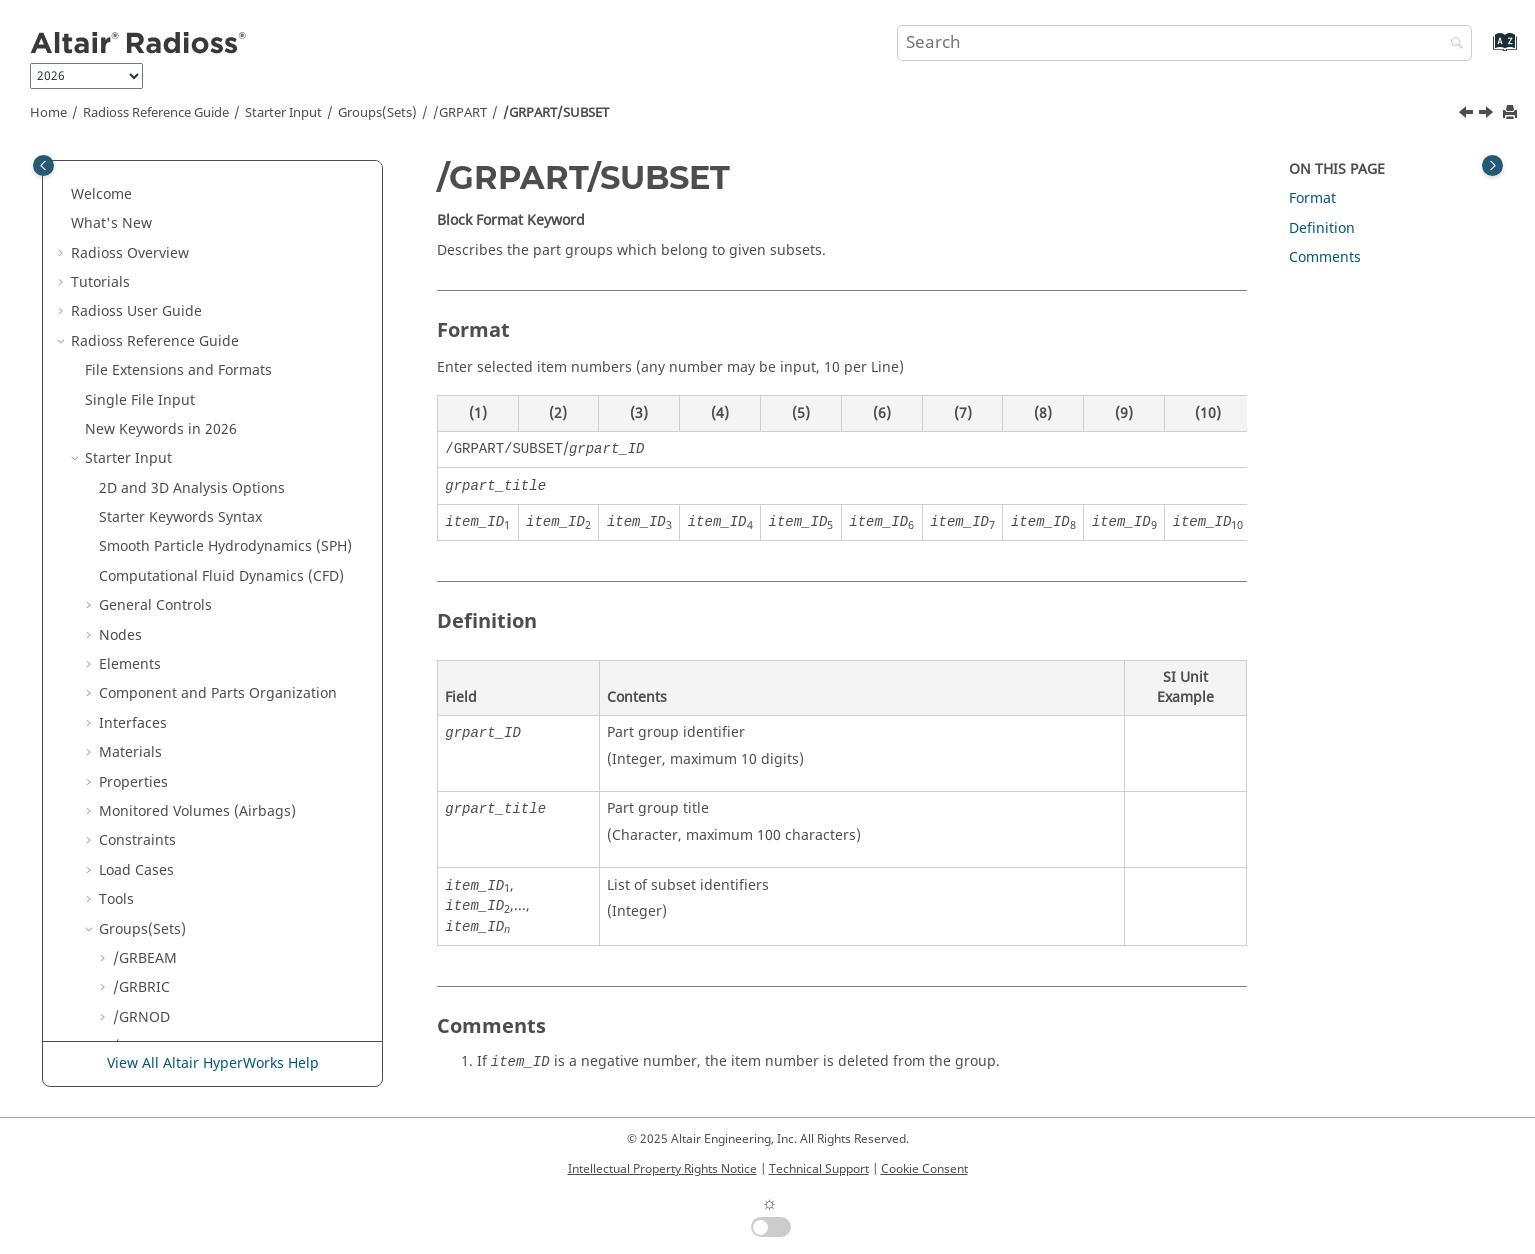 The width and height of the screenshot is (1535, 1254). What do you see at coordinates (156, 767) in the screenshot?
I see `Output Database` at bounding box center [156, 767].